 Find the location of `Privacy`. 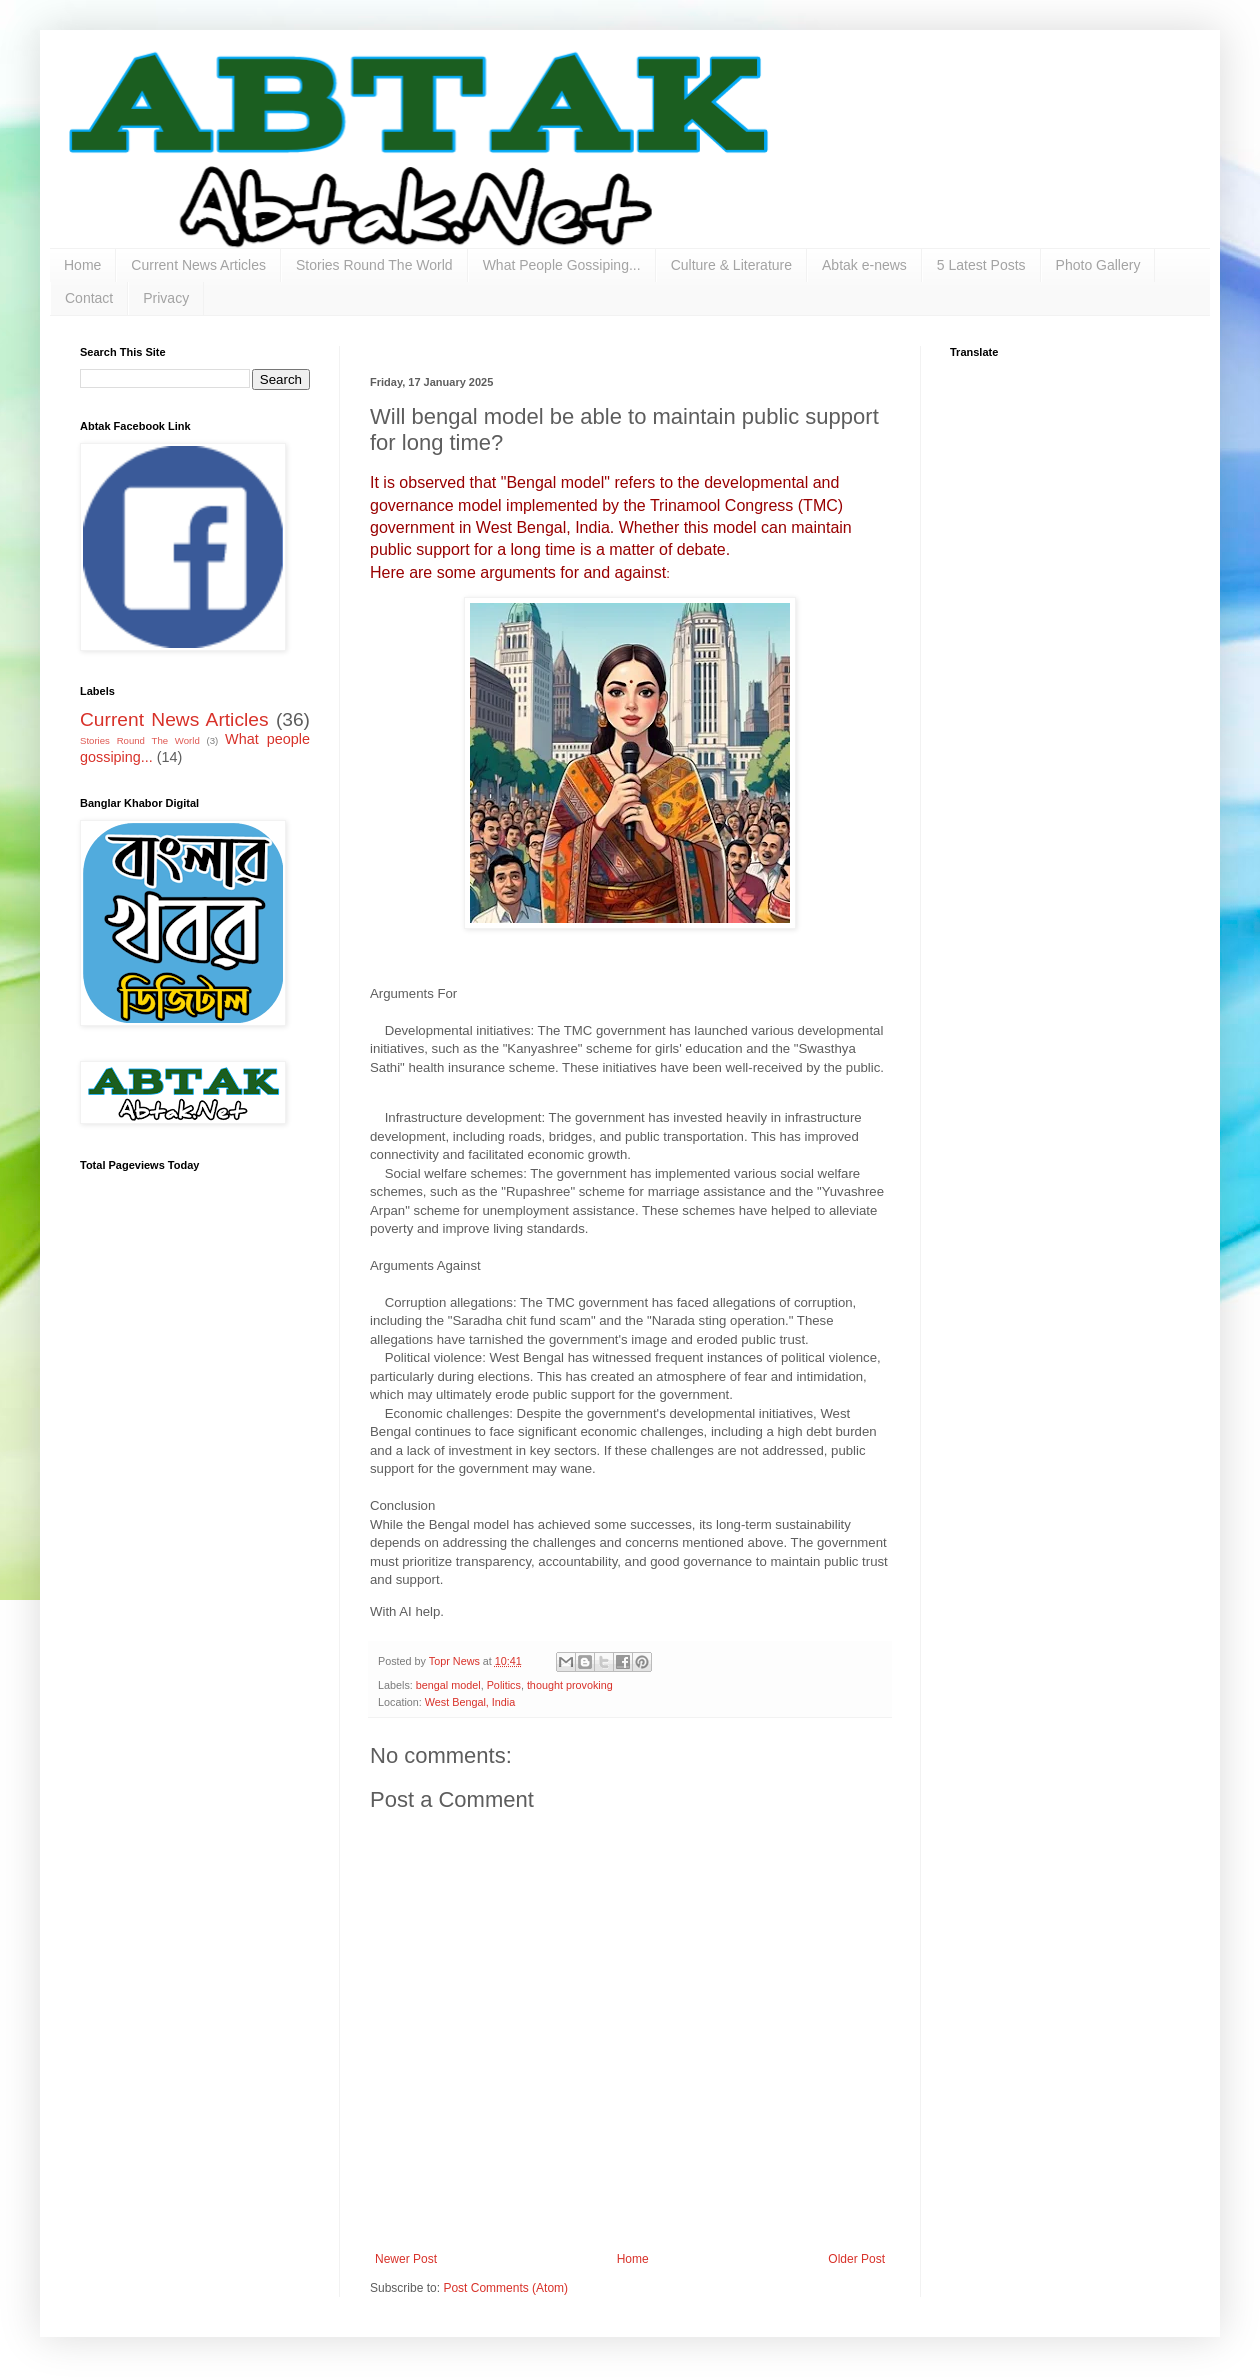

Privacy is located at coordinates (166, 298).